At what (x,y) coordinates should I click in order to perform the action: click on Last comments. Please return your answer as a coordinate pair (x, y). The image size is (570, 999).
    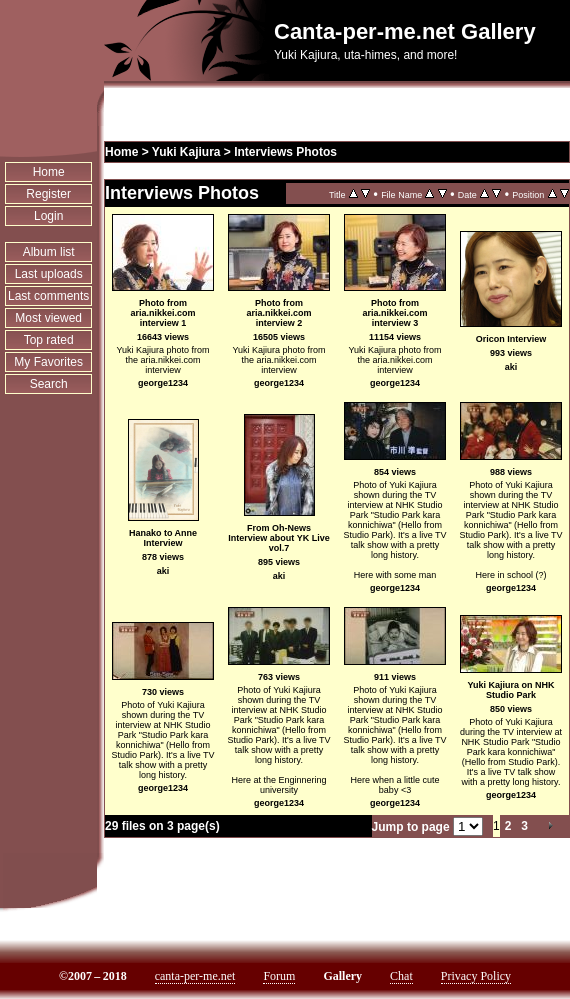
    Looking at the image, I should click on (48, 296).